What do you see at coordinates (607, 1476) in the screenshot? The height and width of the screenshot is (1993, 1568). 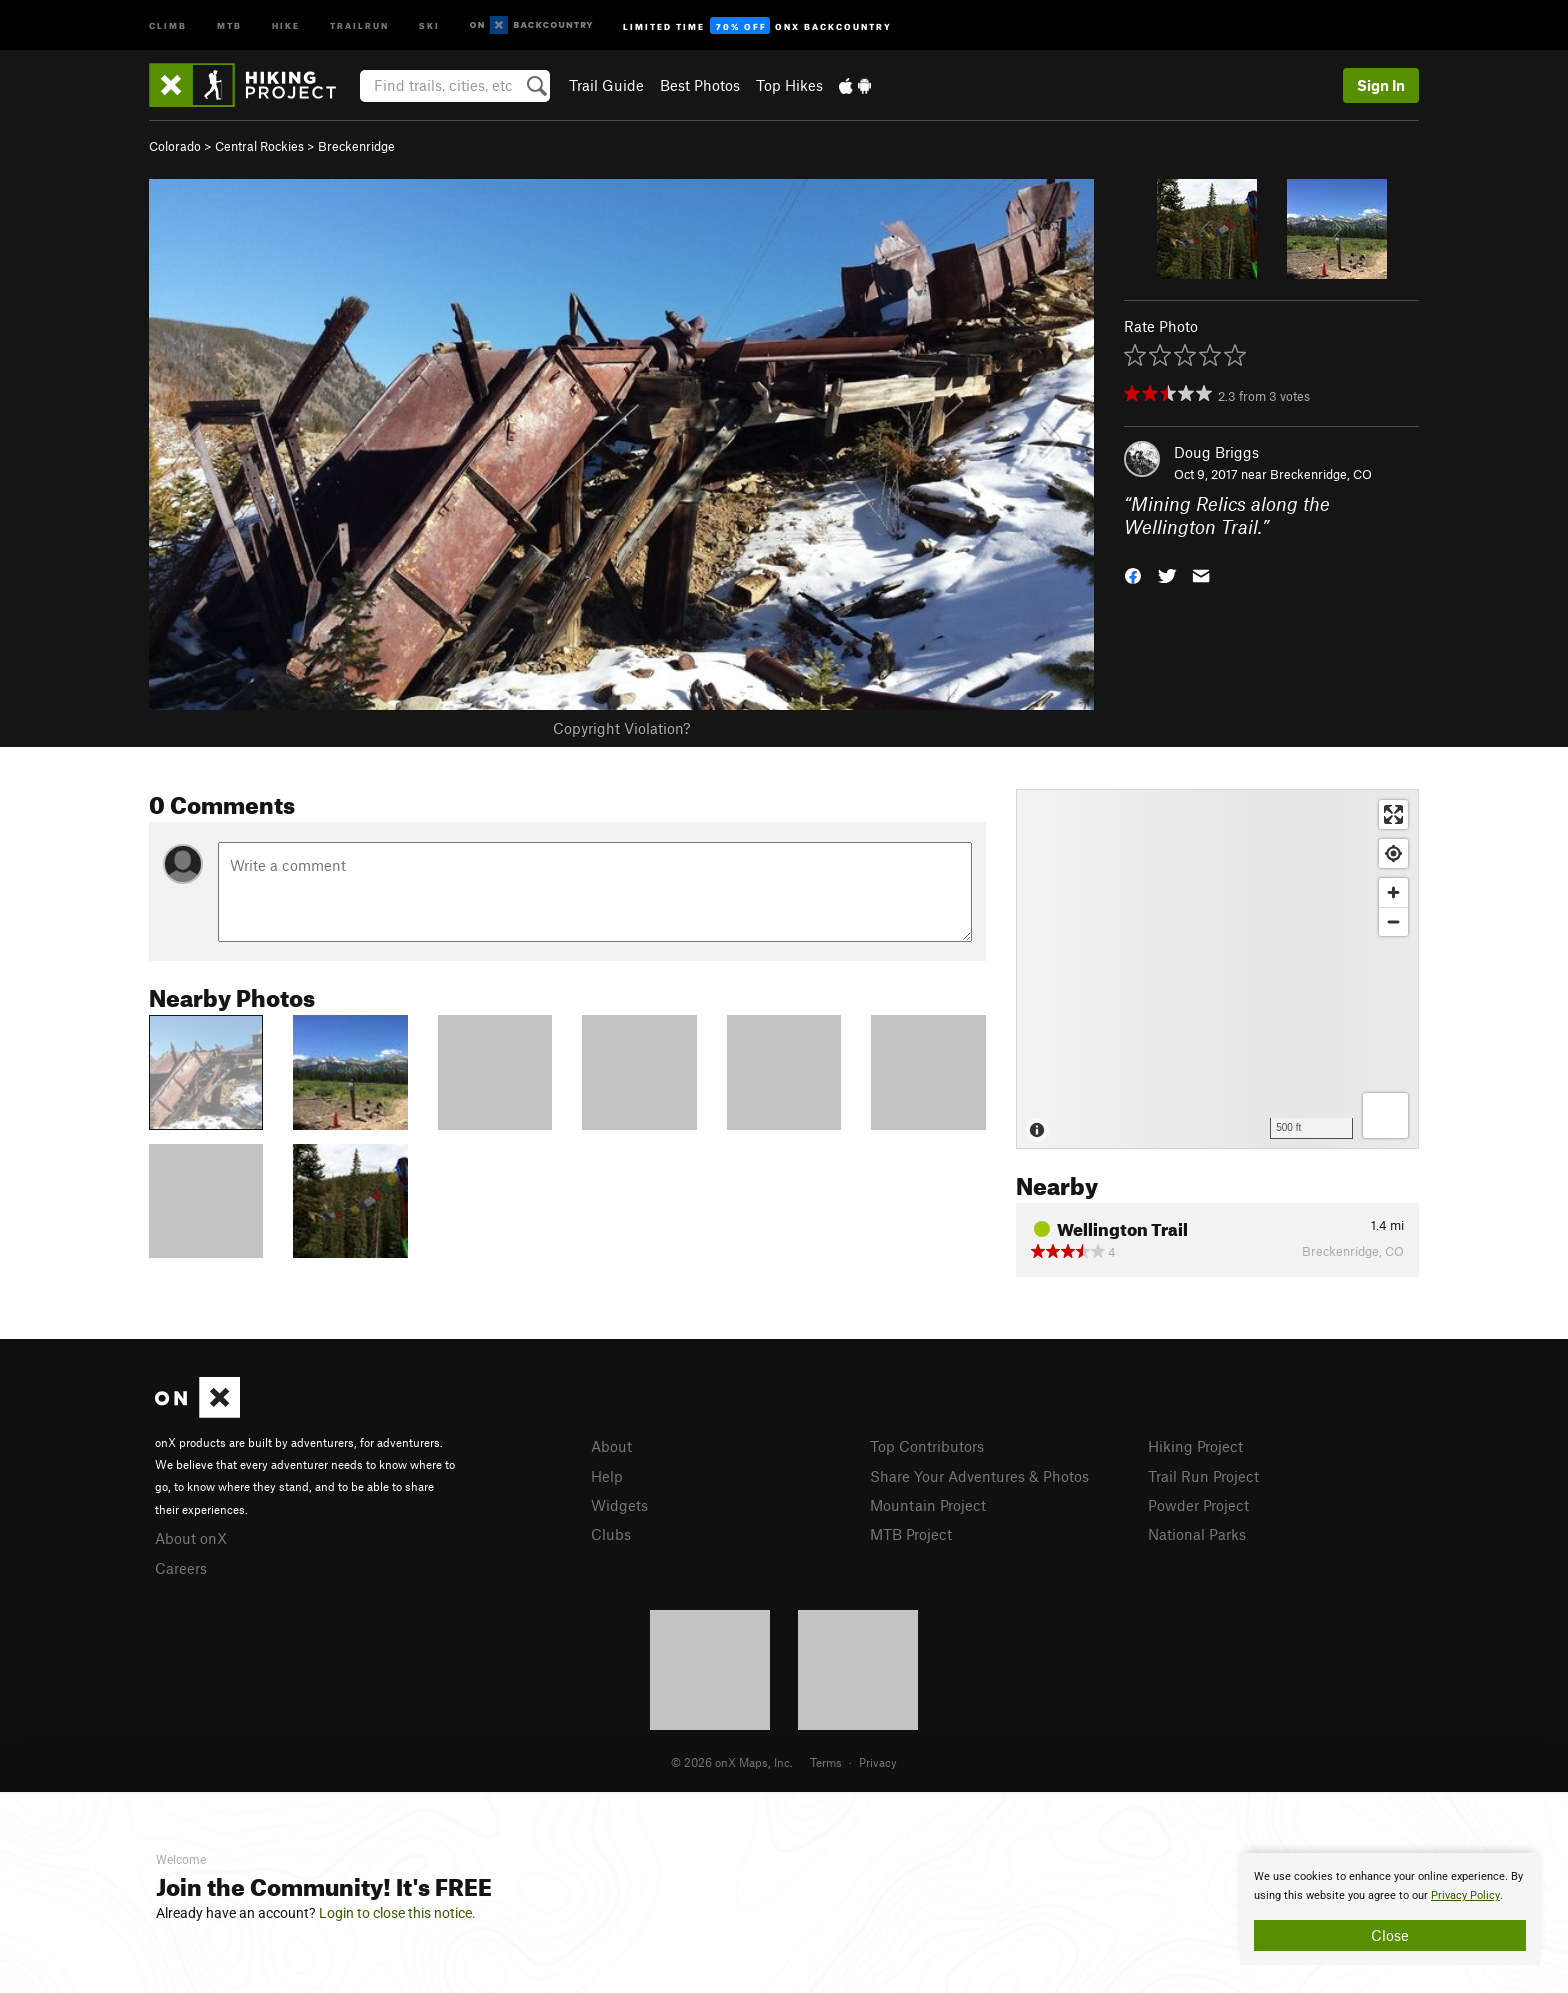 I see `Help` at bounding box center [607, 1476].